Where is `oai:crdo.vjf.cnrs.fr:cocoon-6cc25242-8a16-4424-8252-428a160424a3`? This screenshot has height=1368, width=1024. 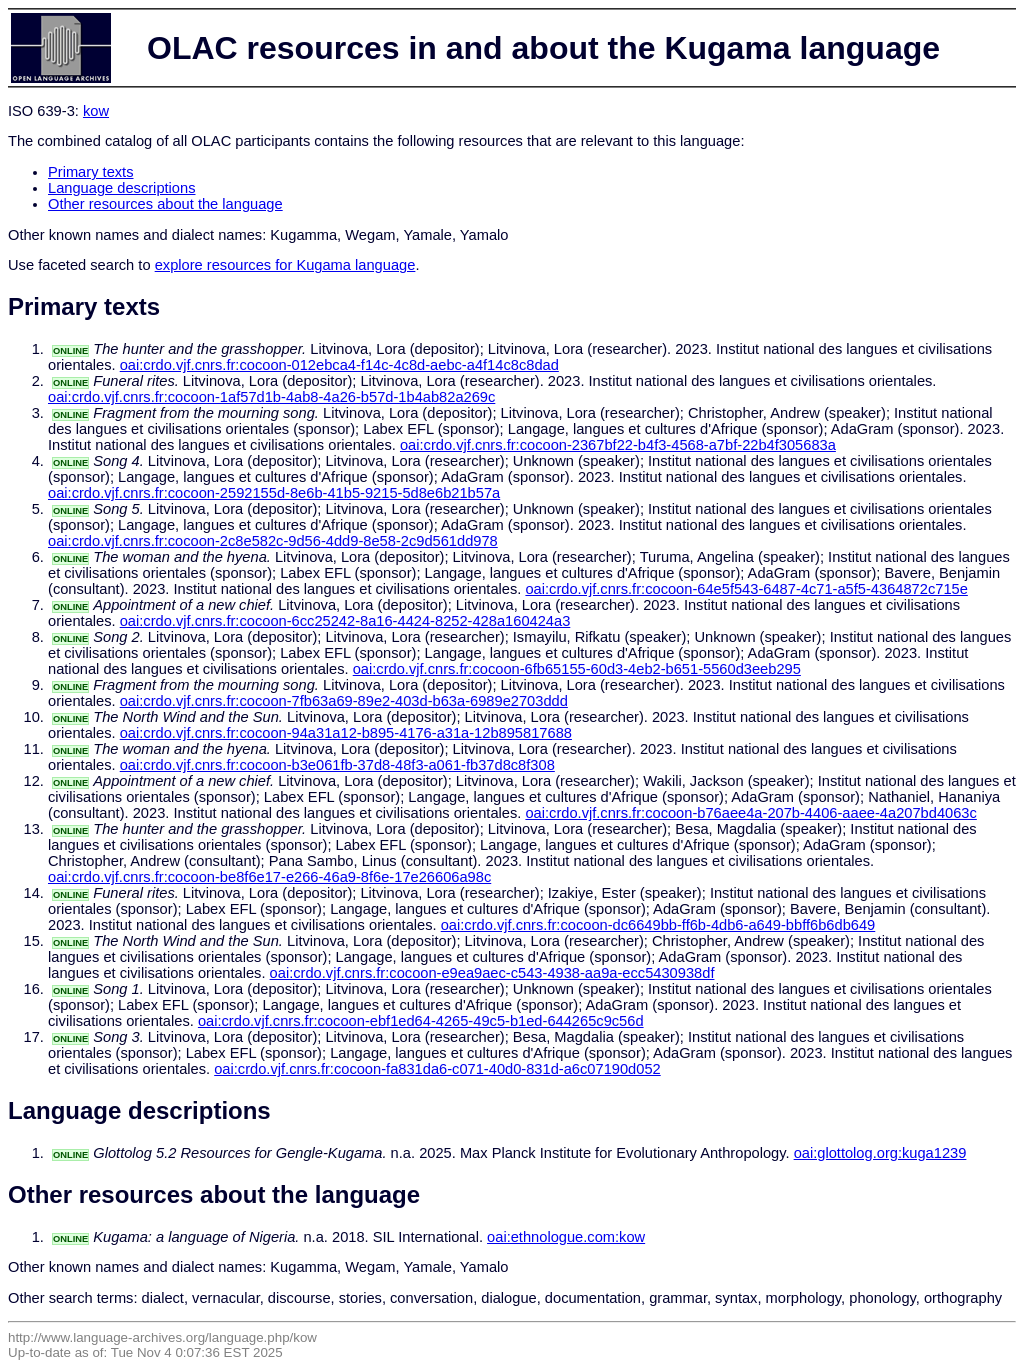
oai:crdo.vjf.cnrs.fr:cocoon-6cc25242-8a16-4424-8252-428a160424a3 is located at coordinates (345, 621).